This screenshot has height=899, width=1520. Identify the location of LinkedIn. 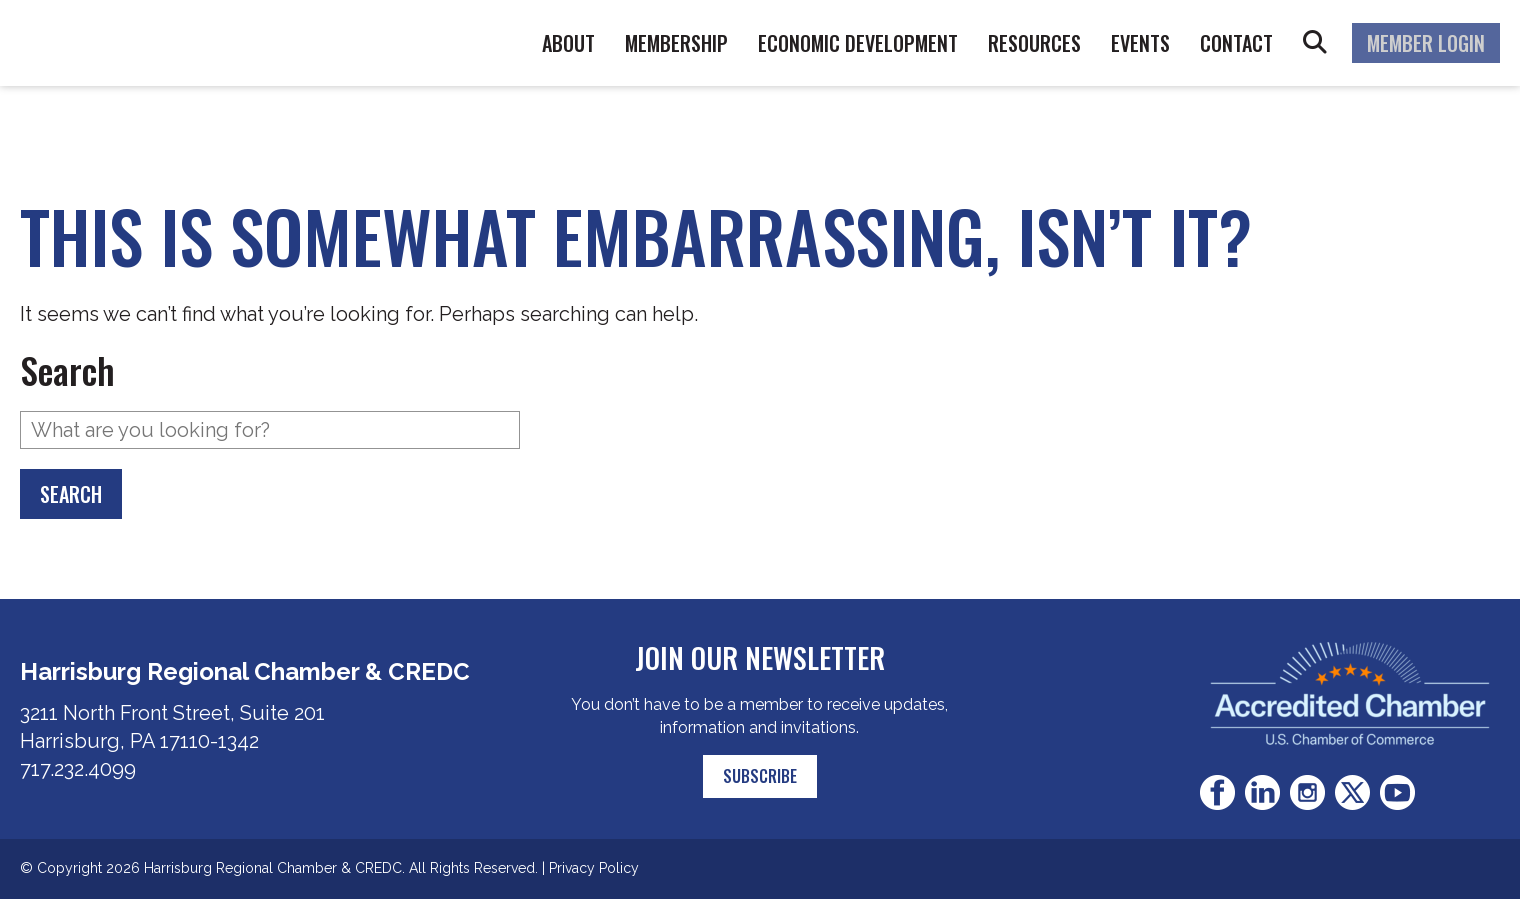
(1262, 792).